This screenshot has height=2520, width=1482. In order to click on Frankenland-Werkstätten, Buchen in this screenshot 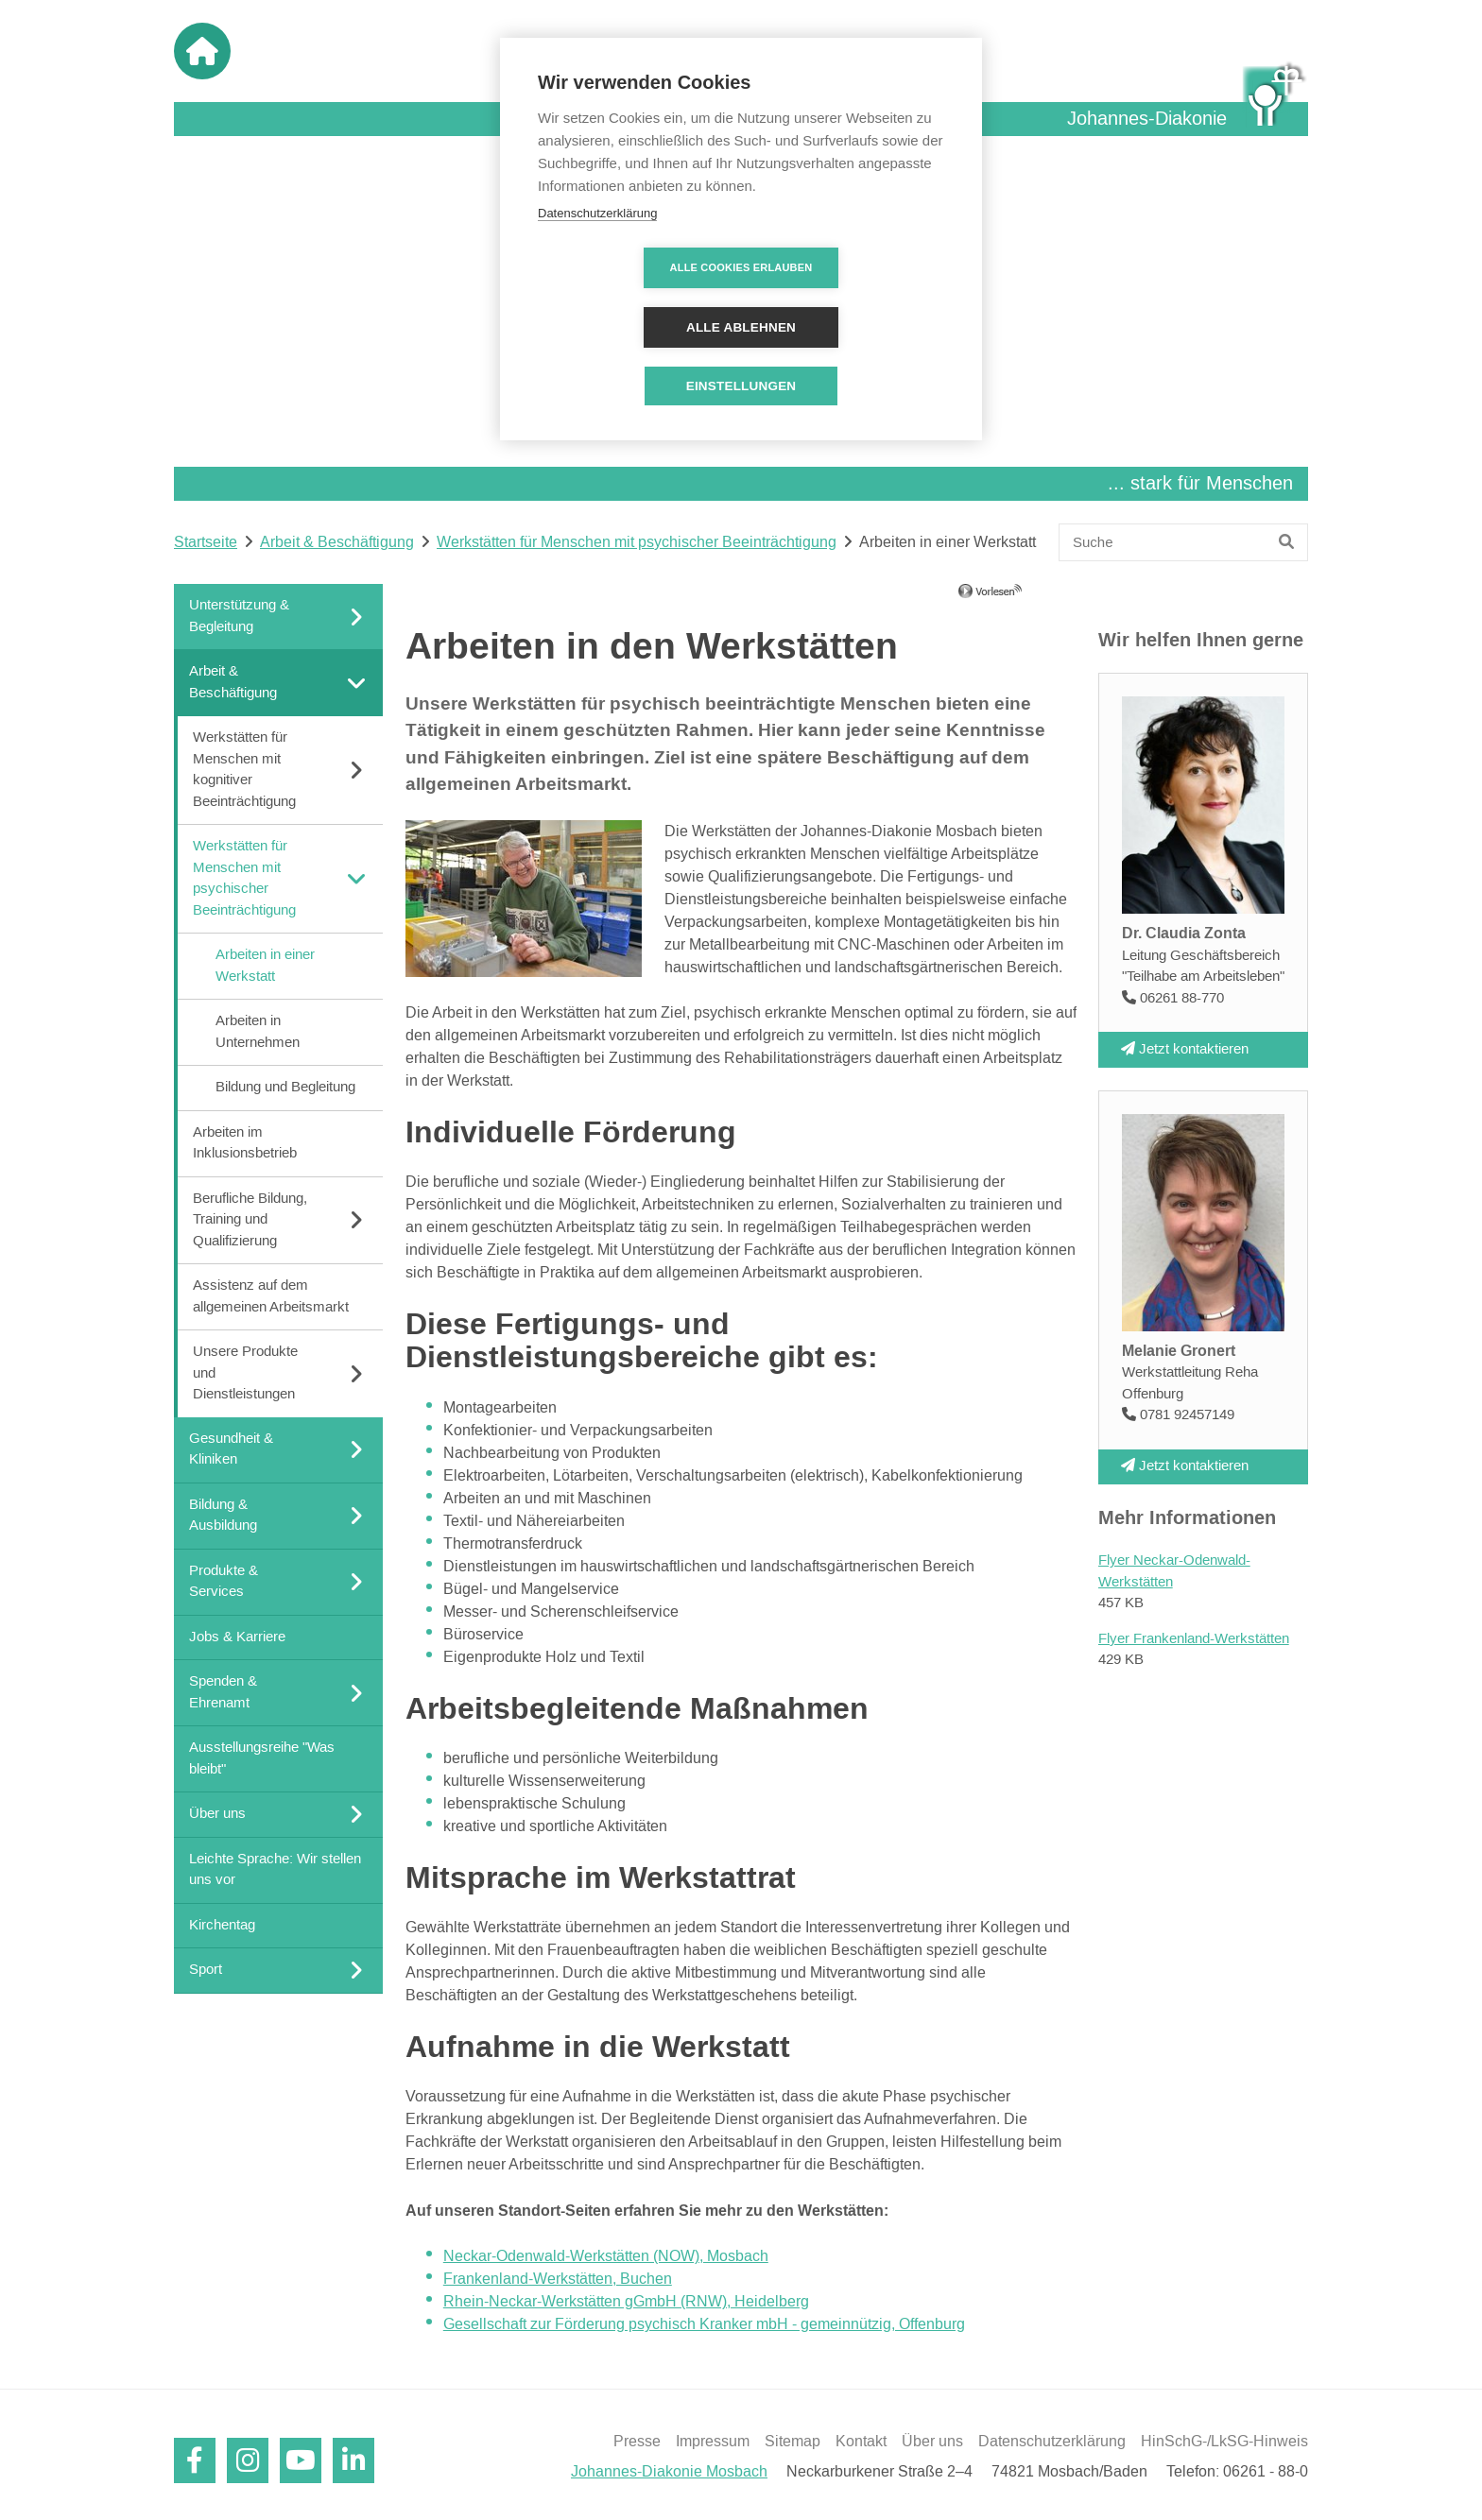, I will do `click(557, 2279)`.